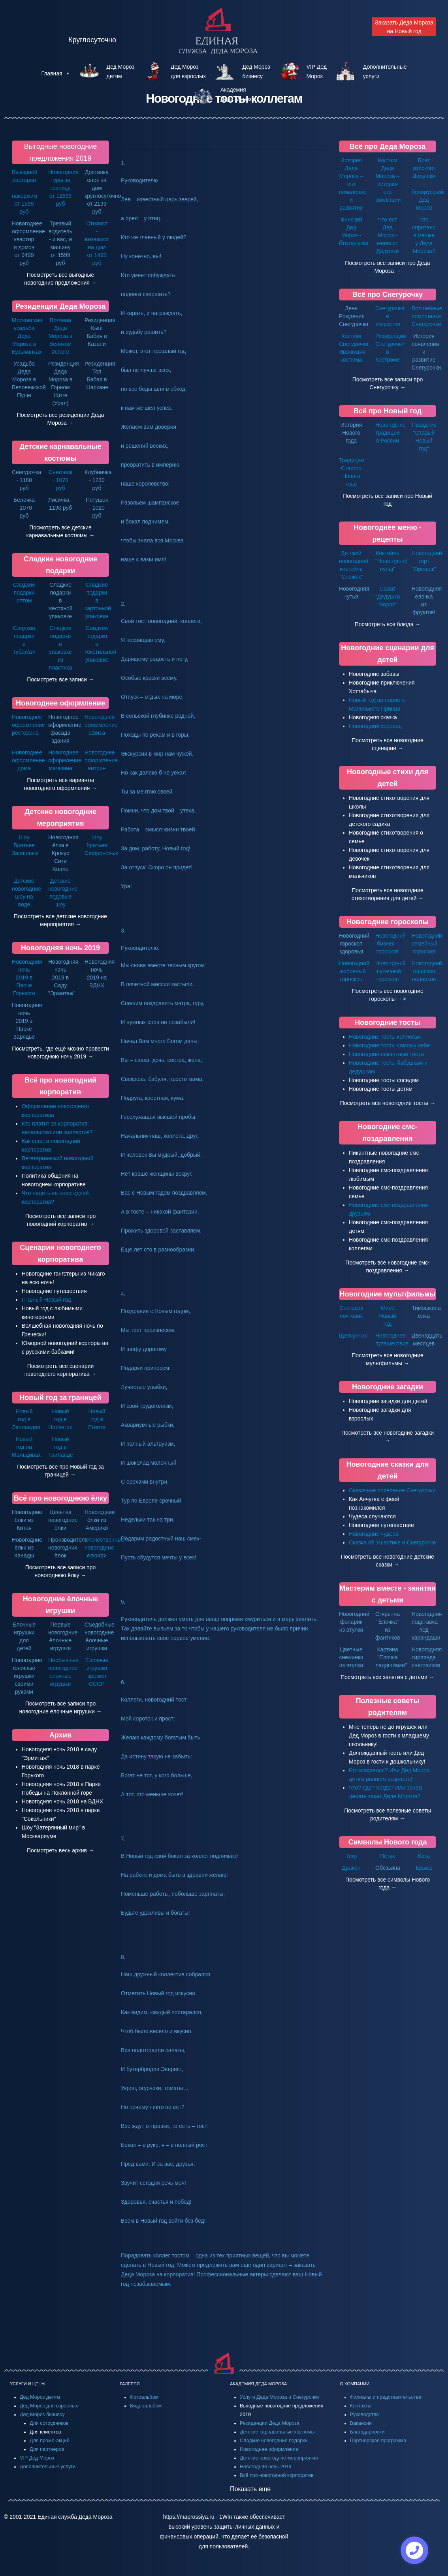  I want to click on Отечественные новогодние ёлки, so click(104, 1548).